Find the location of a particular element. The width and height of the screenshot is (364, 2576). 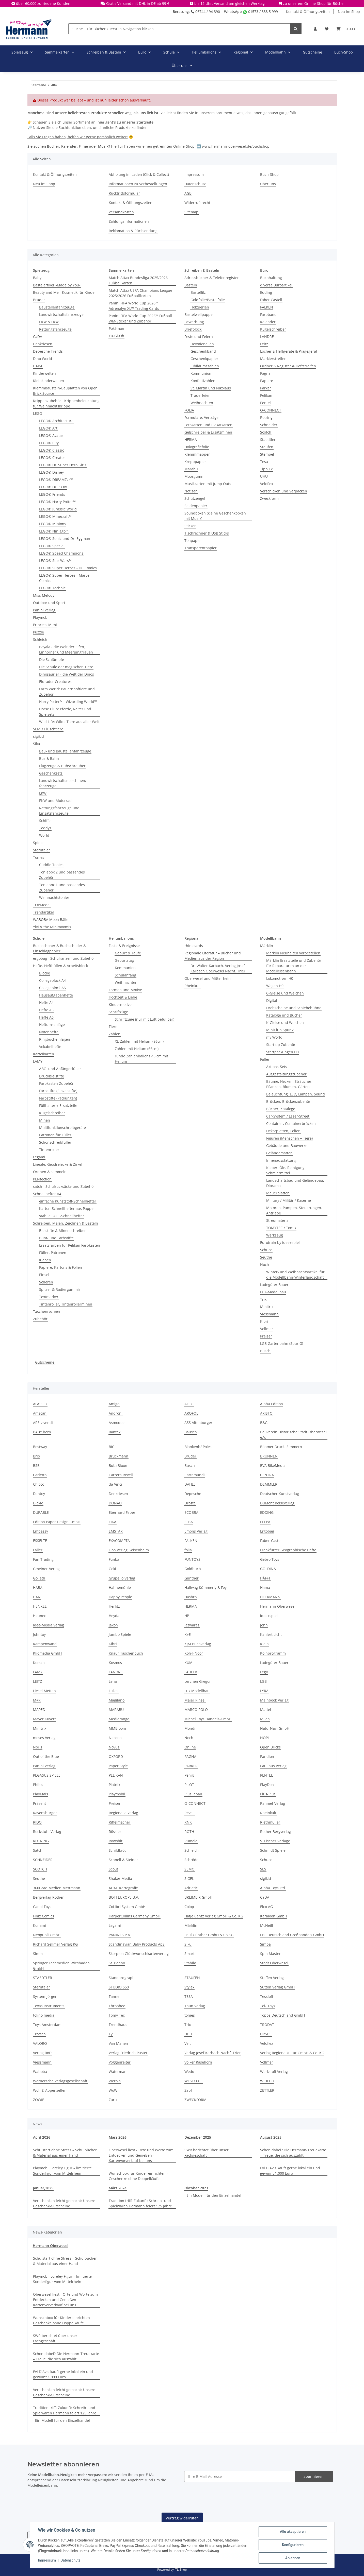

Datenschutz is located at coordinates (195, 183).